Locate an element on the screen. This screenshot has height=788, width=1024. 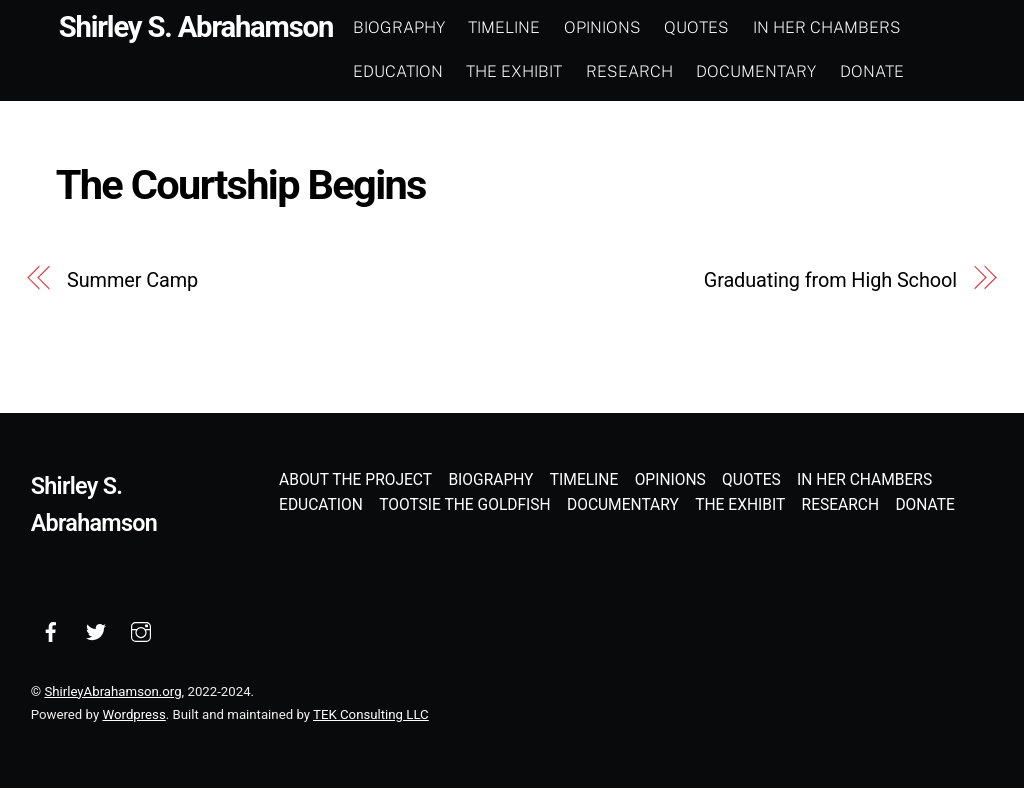
Documentary is located at coordinates (758, 71).